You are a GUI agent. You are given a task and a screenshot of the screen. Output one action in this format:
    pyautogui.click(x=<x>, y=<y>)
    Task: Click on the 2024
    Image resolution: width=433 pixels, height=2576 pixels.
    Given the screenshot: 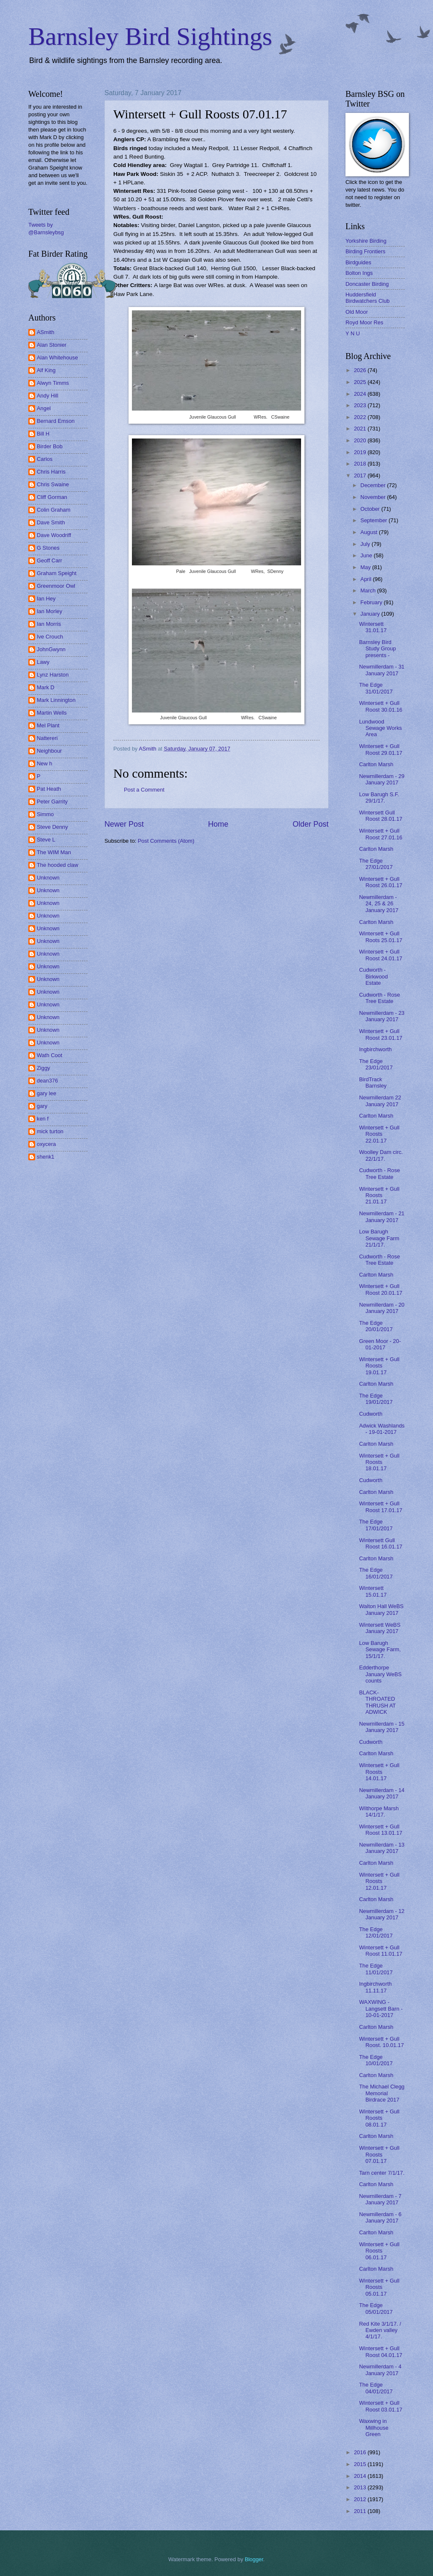 What is the action you would take?
    pyautogui.click(x=360, y=394)
    